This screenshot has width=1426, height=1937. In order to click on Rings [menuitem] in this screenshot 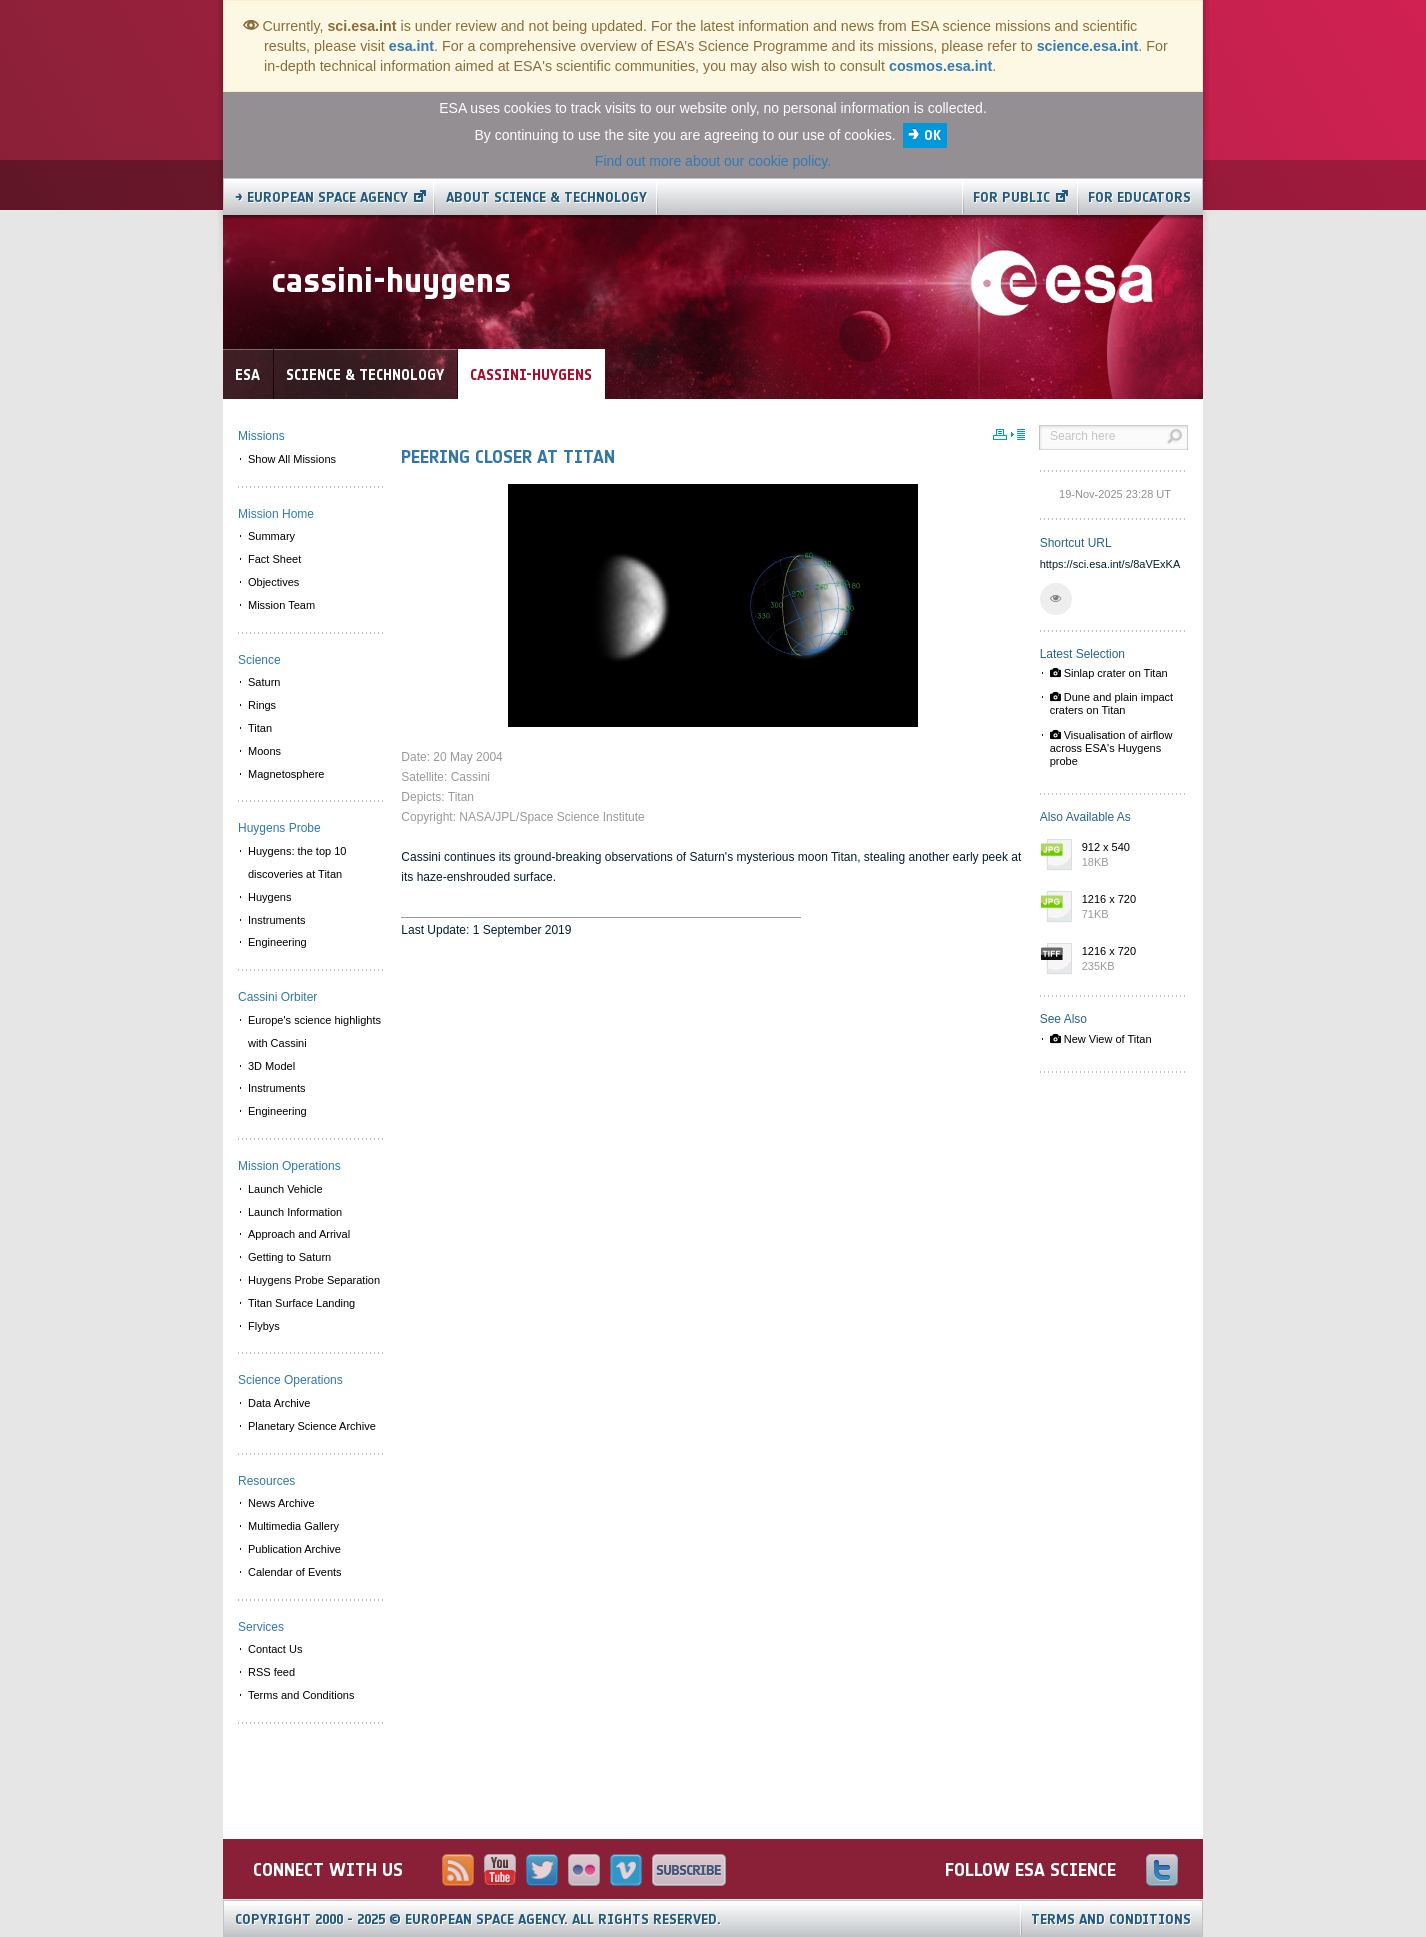, I will do `click(262, 705)`.